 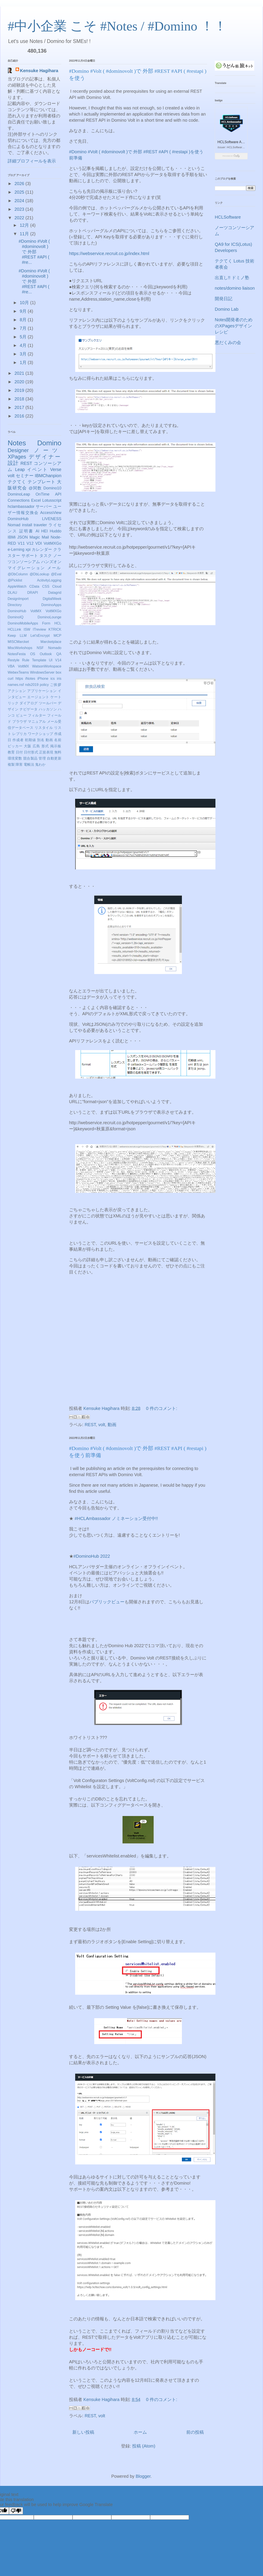 I want to click on XPages, so click(x=17, y=457).